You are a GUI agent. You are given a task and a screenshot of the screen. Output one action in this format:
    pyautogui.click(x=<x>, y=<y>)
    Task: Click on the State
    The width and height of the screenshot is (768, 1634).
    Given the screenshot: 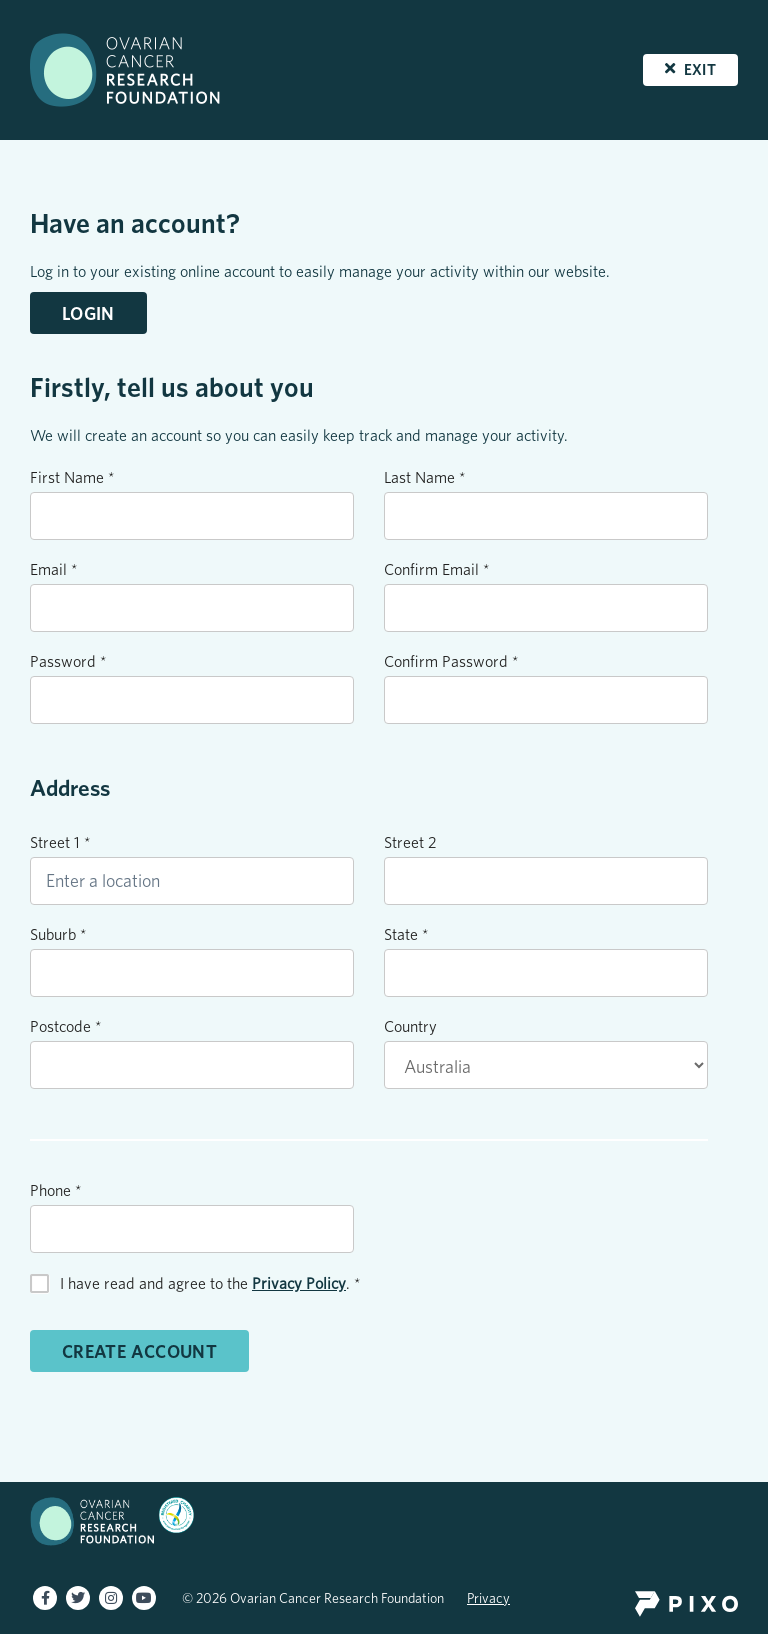 What is the action you would take?
    pyautogui.click(x=406, y=934)
    